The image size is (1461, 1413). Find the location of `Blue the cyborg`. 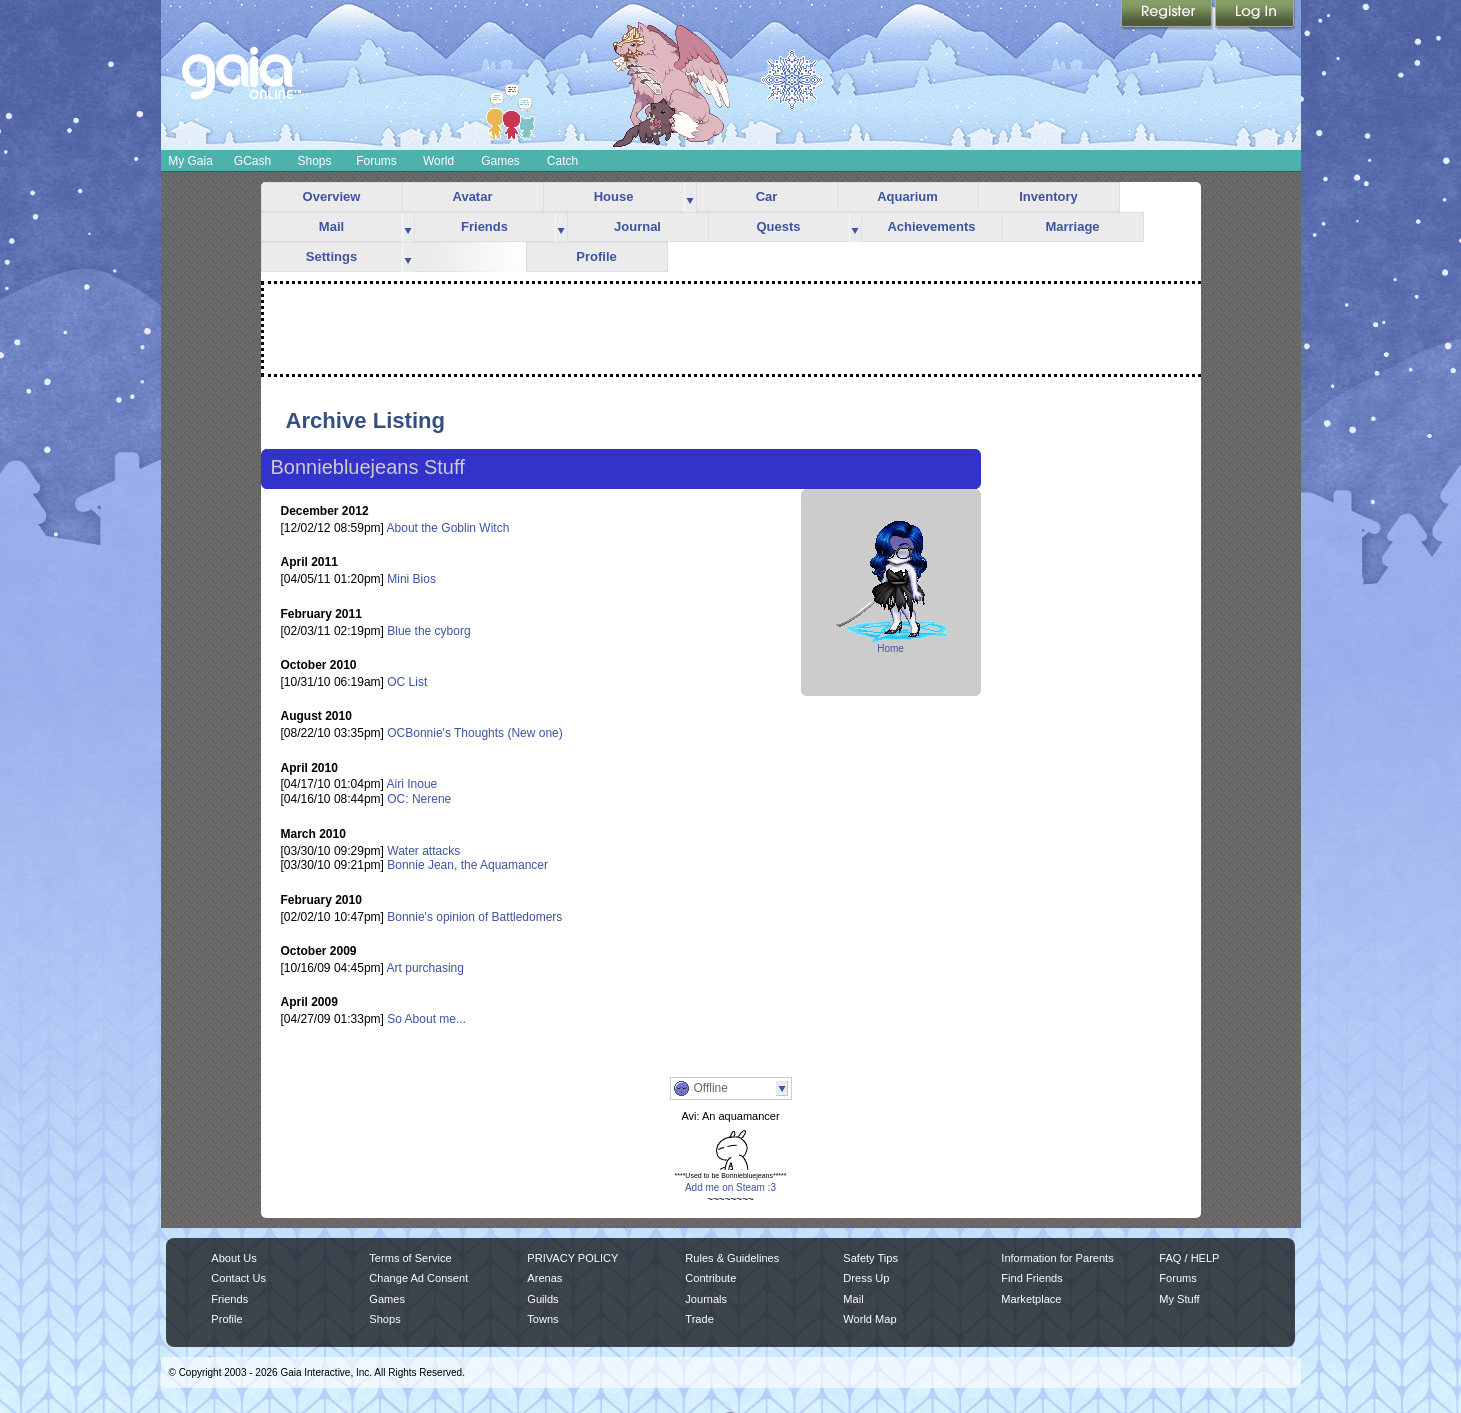

Blue the cyborg is located at coordinates (428, 631).